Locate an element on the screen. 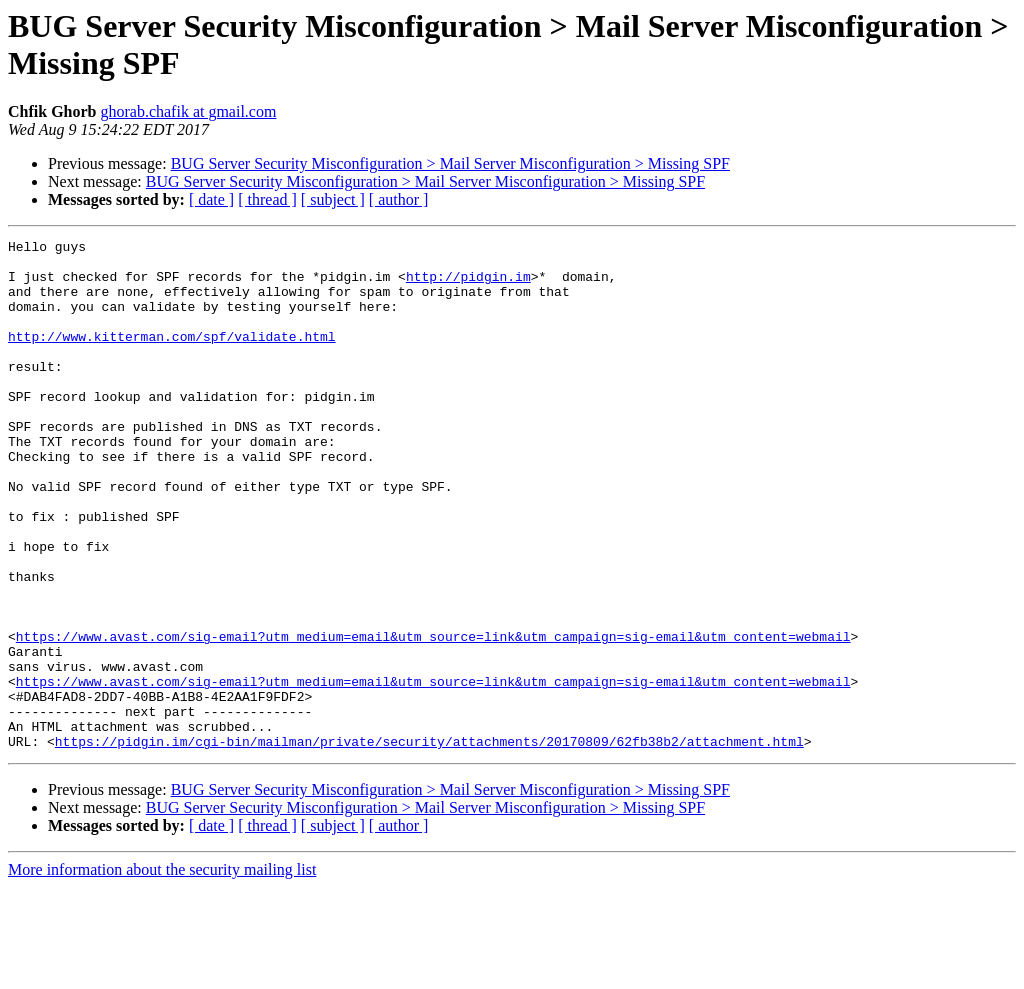  [ thread ] is located at coordinates (267, 199).